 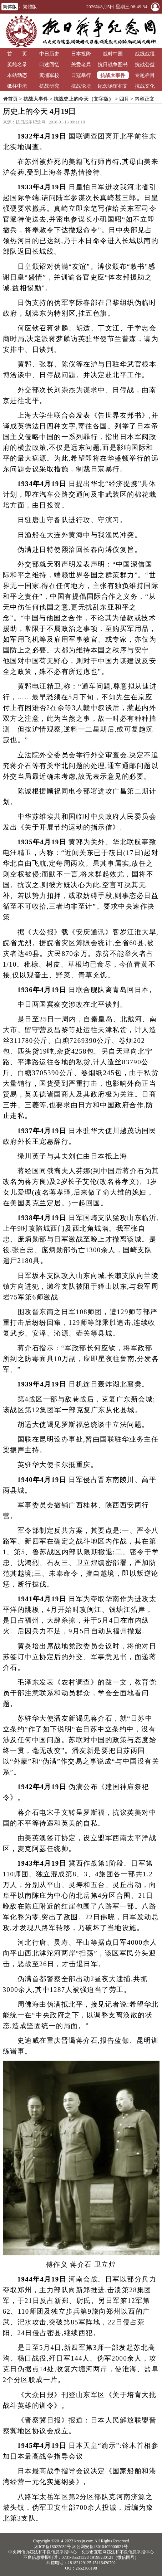 What do you see at coordinates (17, 86) in the screenshot?
I see `砥柱中流` at bounding box center [17, 86].